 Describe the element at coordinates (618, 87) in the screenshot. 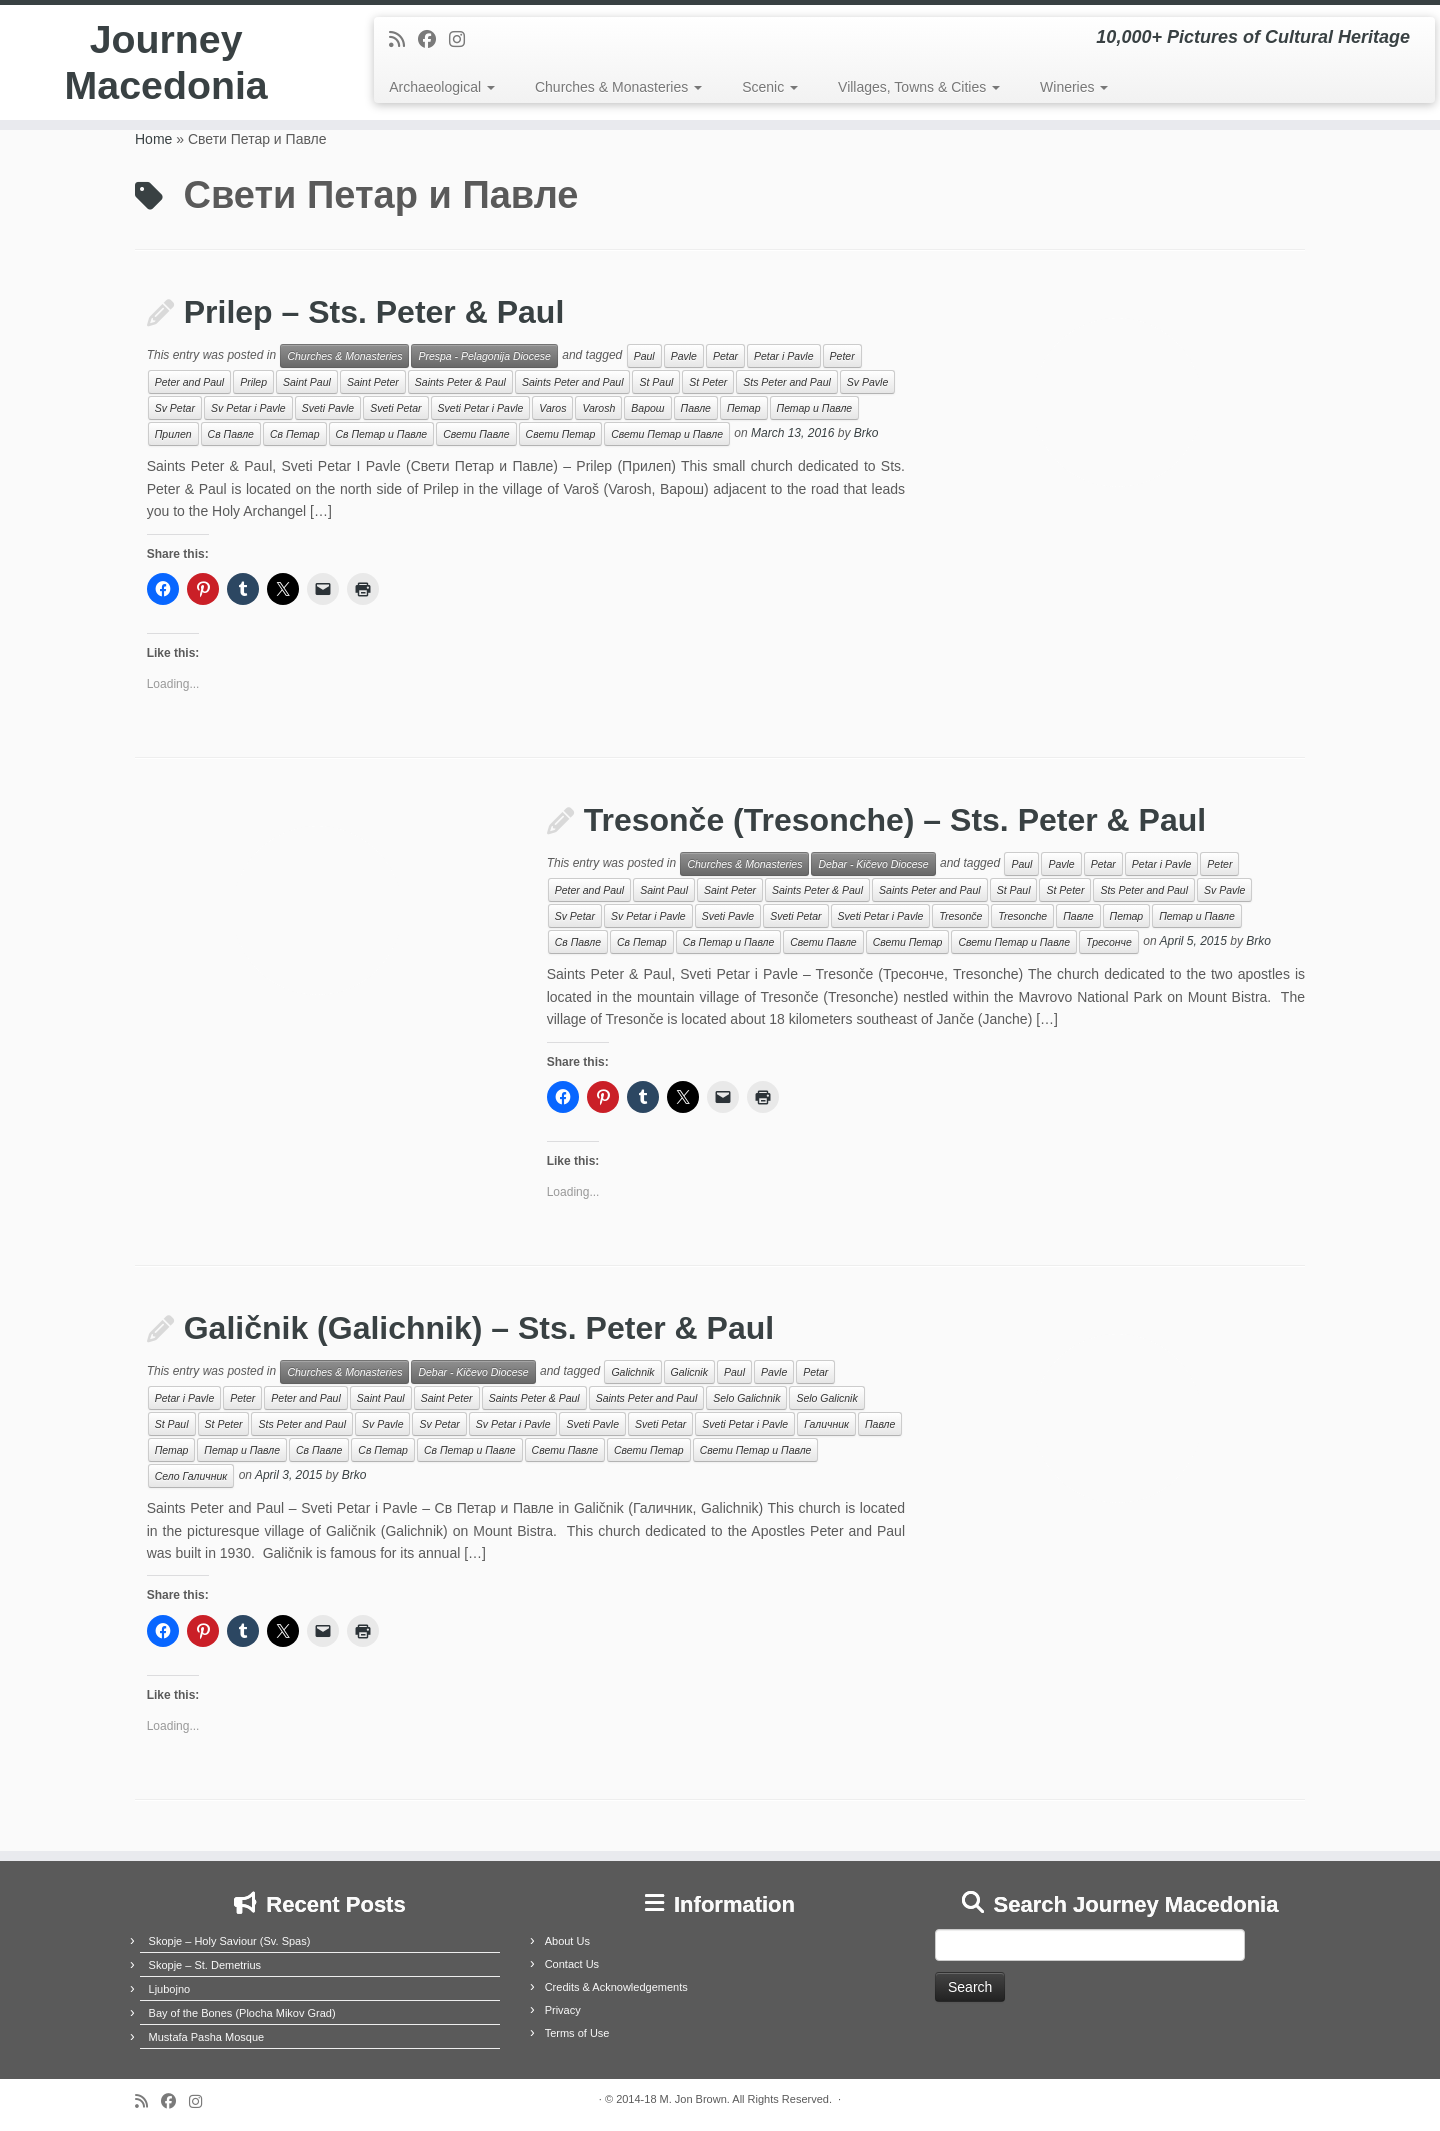

I see `Churches & Monasteries` at that location.